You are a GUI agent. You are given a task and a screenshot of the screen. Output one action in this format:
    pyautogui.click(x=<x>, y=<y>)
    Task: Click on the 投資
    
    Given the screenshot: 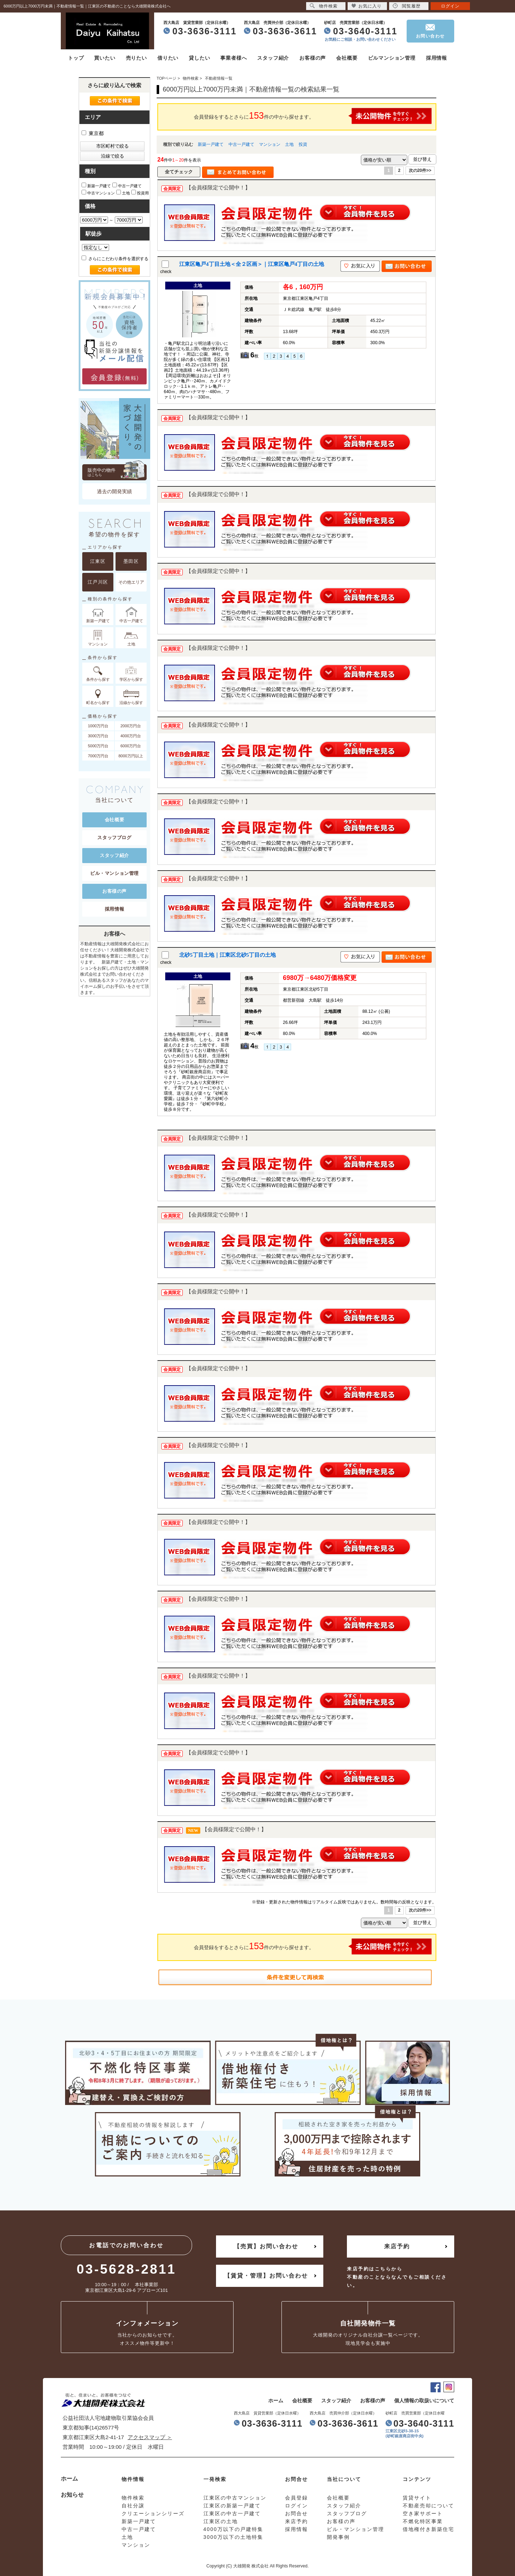 What is the action you would take?
    pyautogui.click(x=303, y=144)
    